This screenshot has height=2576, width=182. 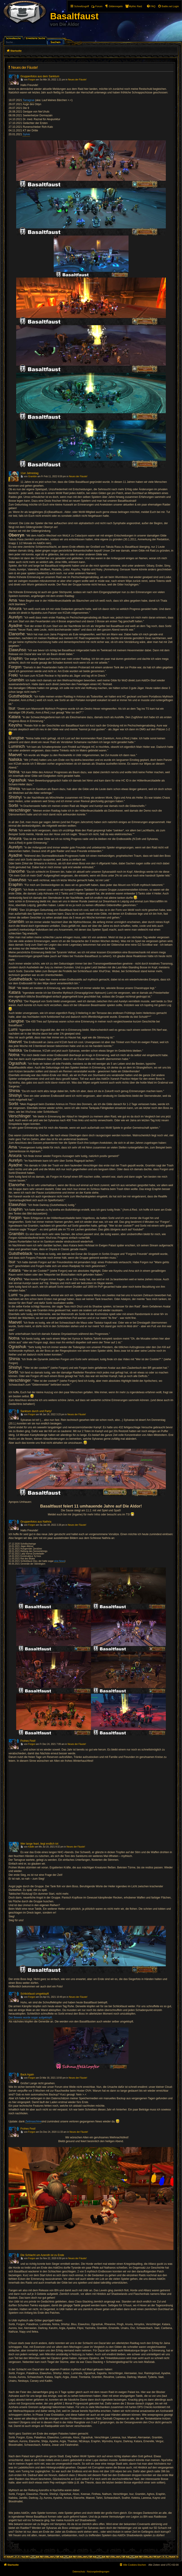 What do you see at coordinates (26, 134) in the screenshot?
I see `Sylvie` at bounding box center [26, 134].